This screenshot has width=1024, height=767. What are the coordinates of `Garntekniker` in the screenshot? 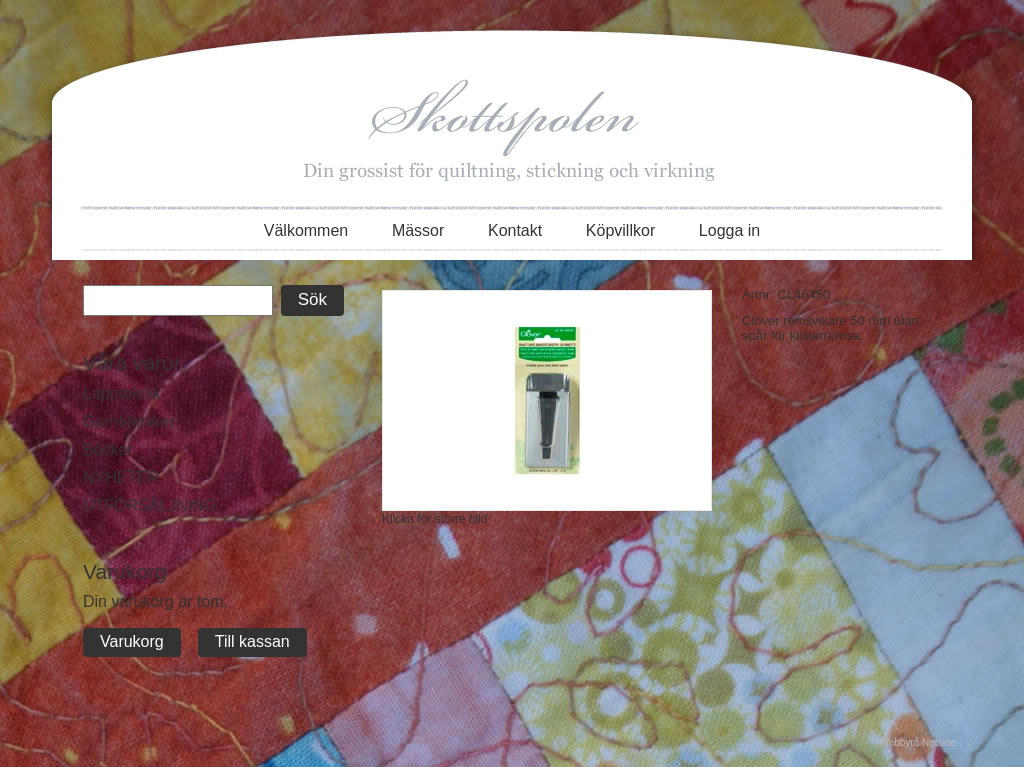 It's located at (129, 421).